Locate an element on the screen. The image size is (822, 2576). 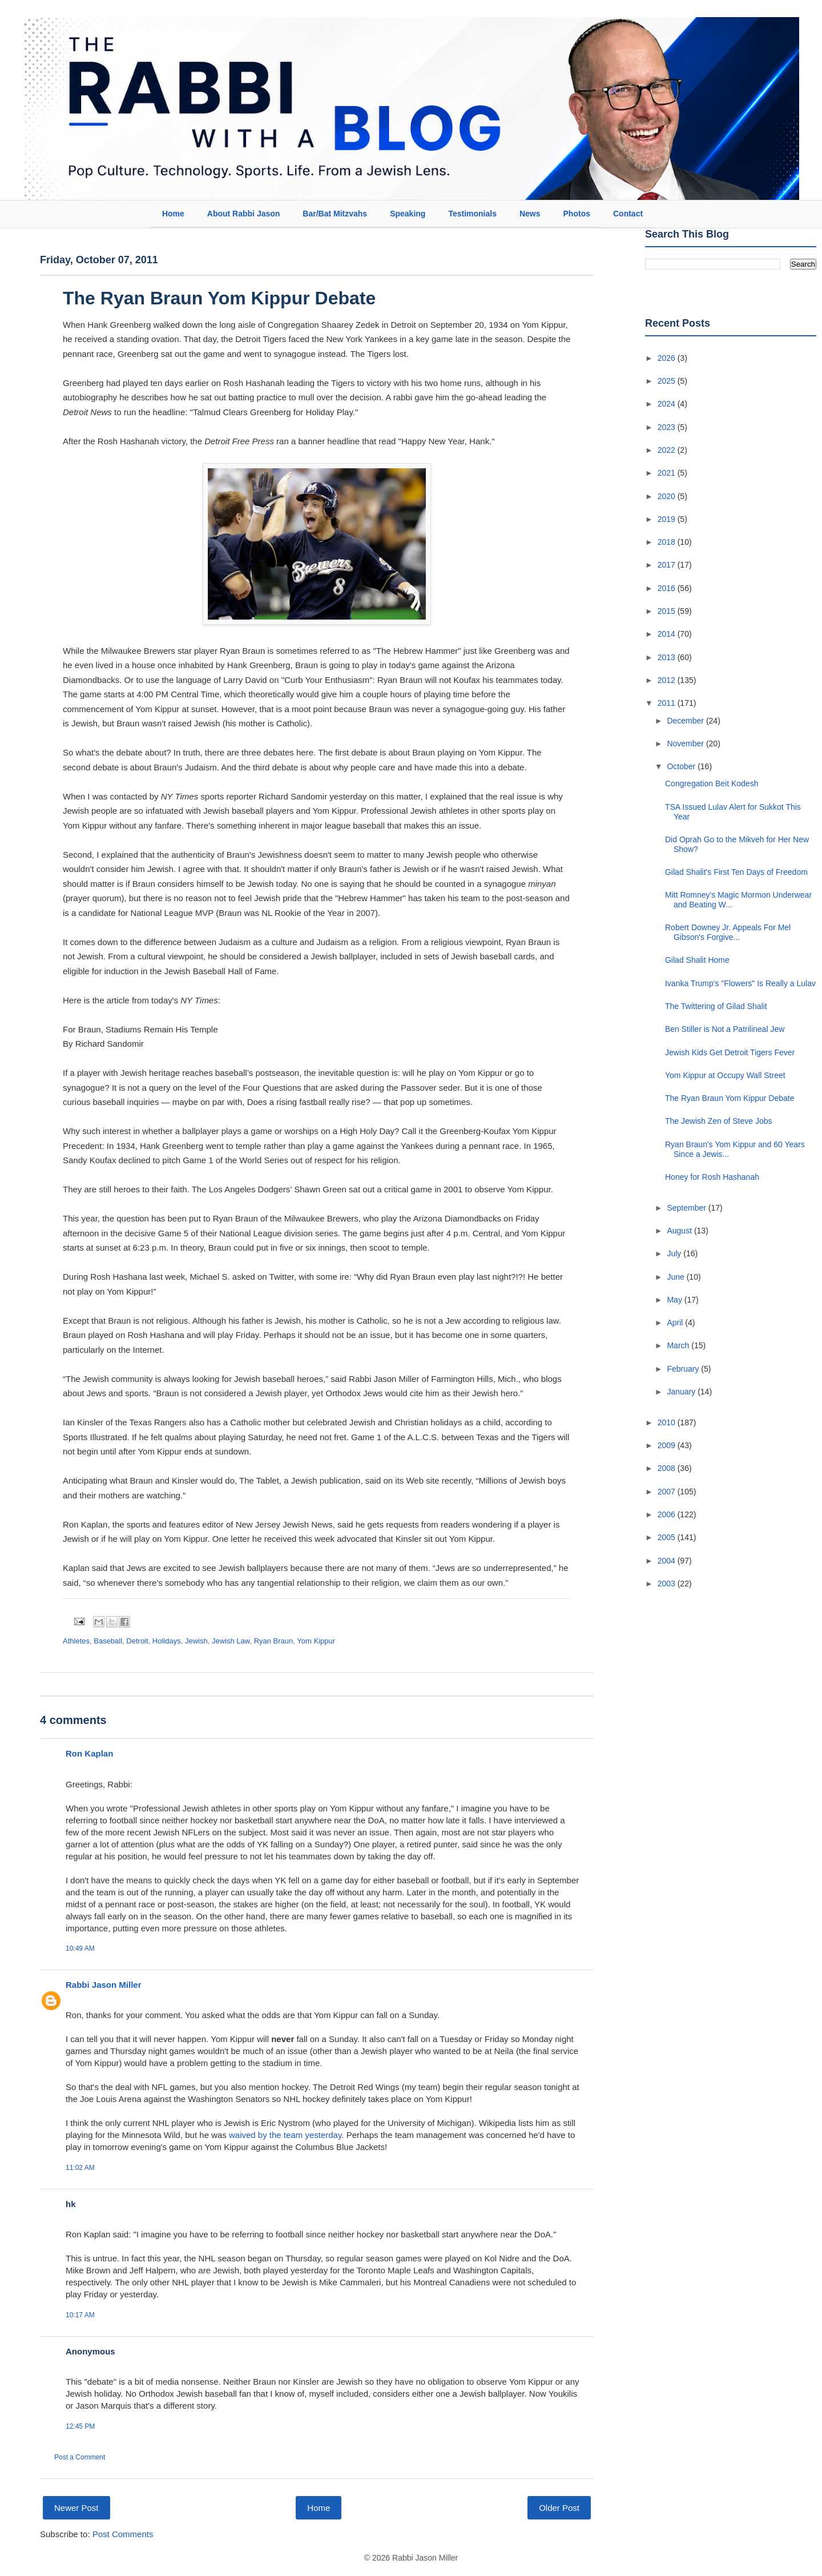
May is located at coordinates (675, 1299).